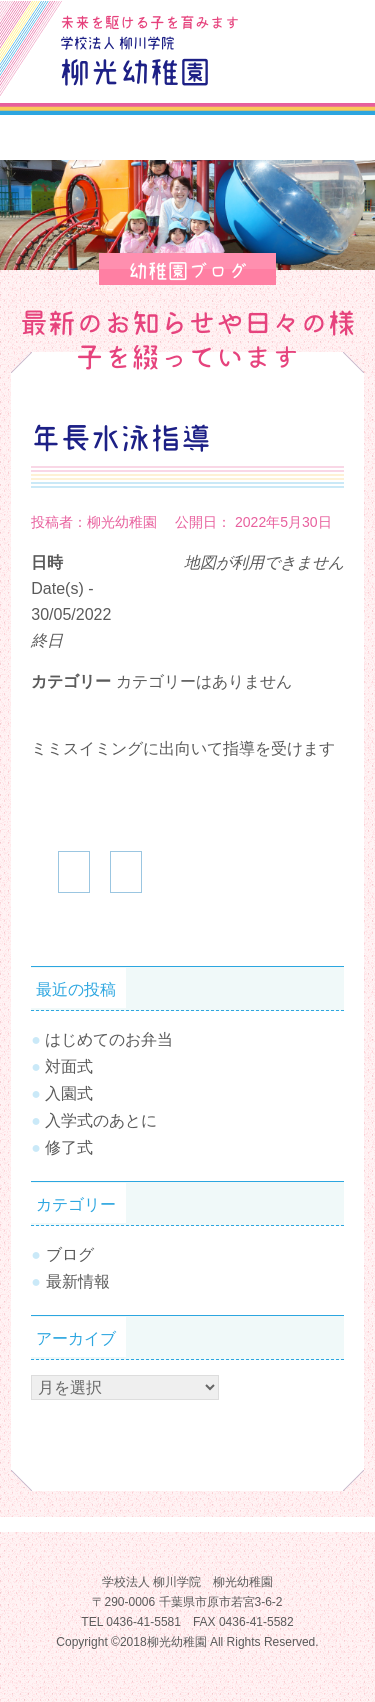 This screenshot has height=1702, width=375. What do you see at coordinates (101, 1120) in the screenshot?
I see `入学式のあとに` at bounding box center [101, 1120].